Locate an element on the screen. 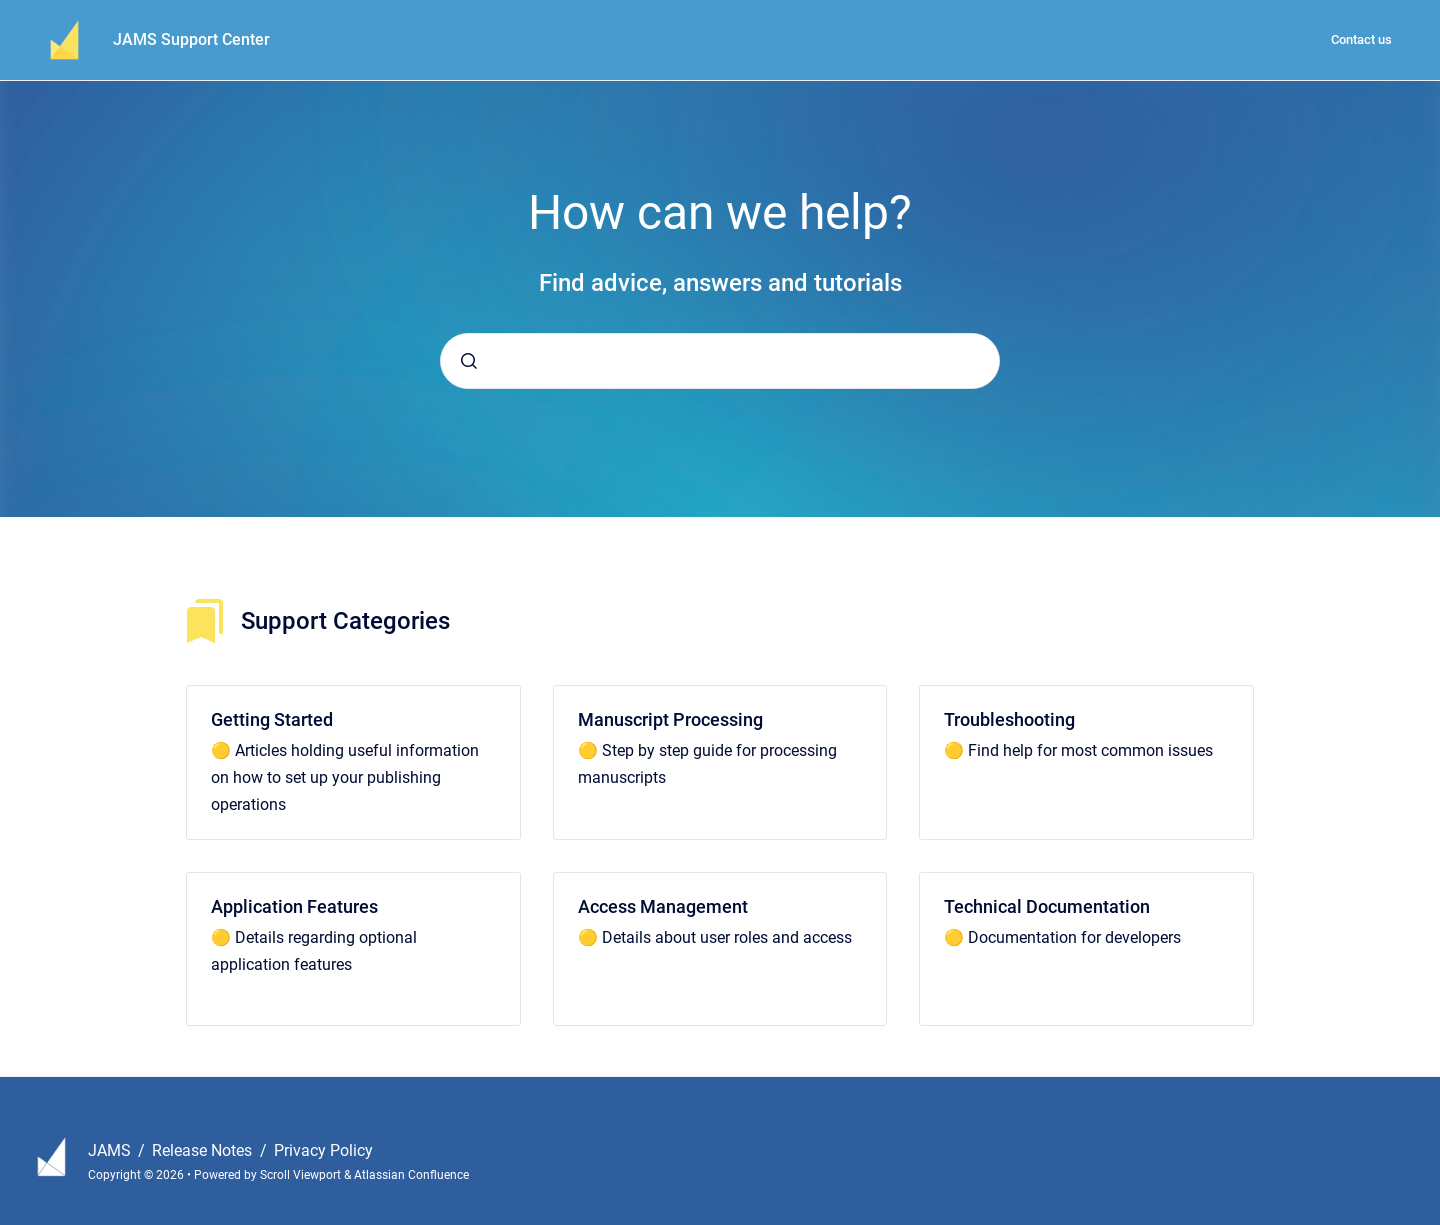 The width and height of the screenshot is (1440, 1225). JAMS Support Center is located at coordinates (191, 39).